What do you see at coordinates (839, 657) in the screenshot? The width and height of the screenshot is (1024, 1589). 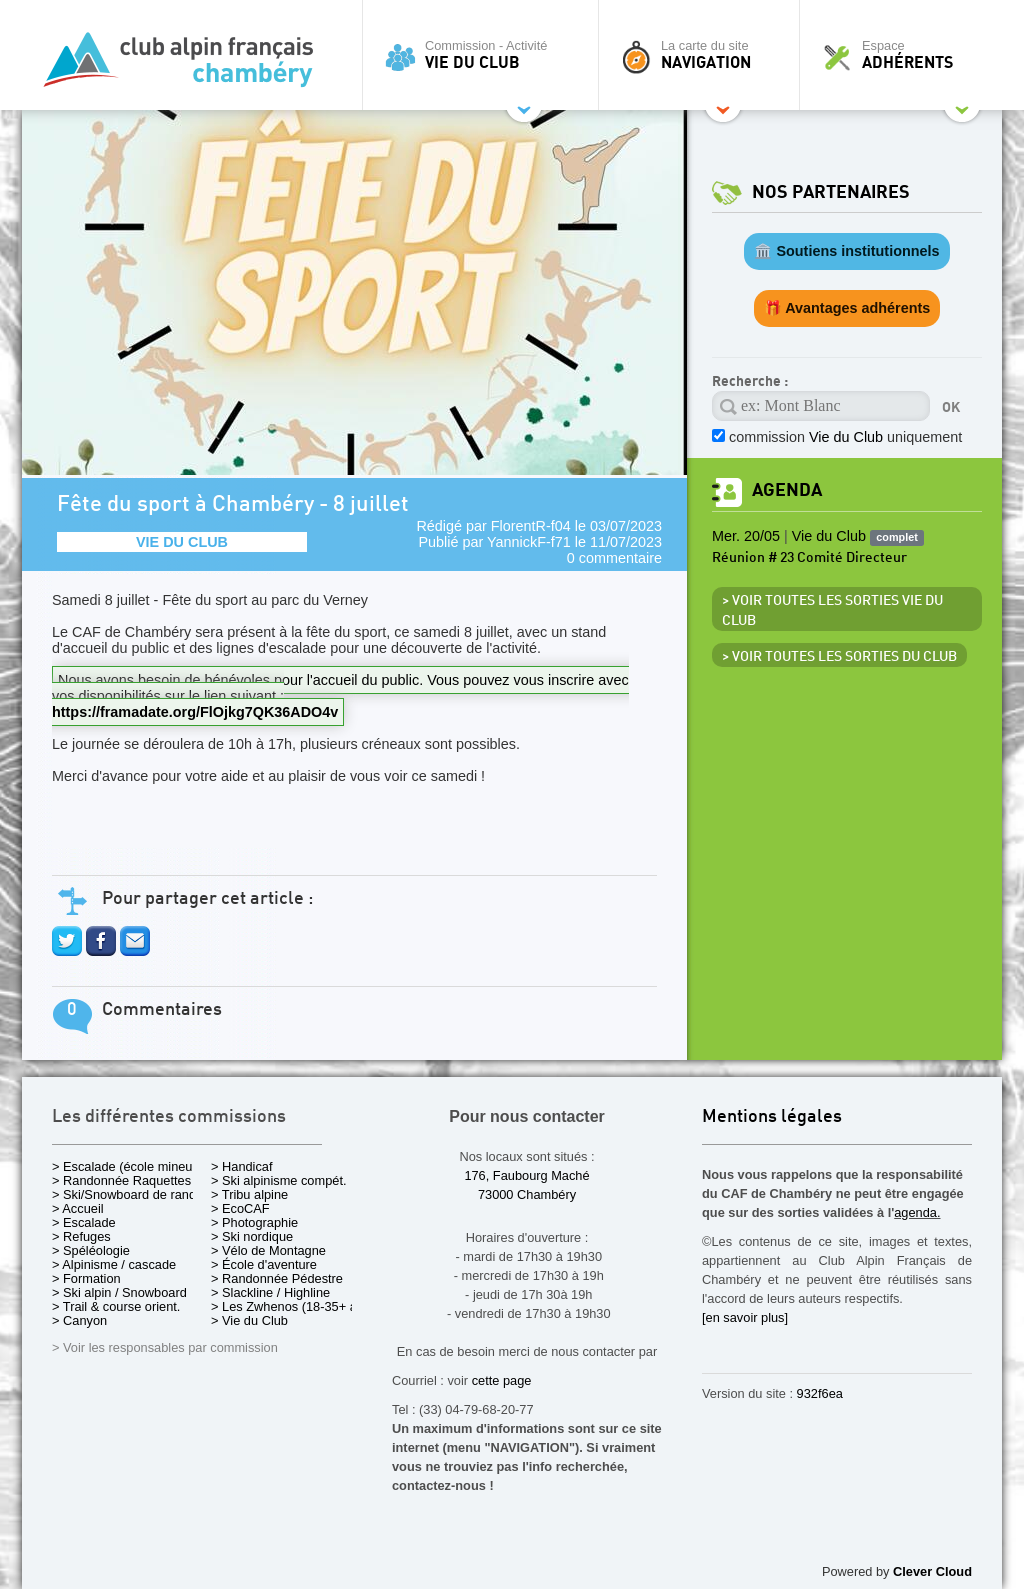 I see `> Voir toutes les sorties du club` at bounding box center [839, 657].